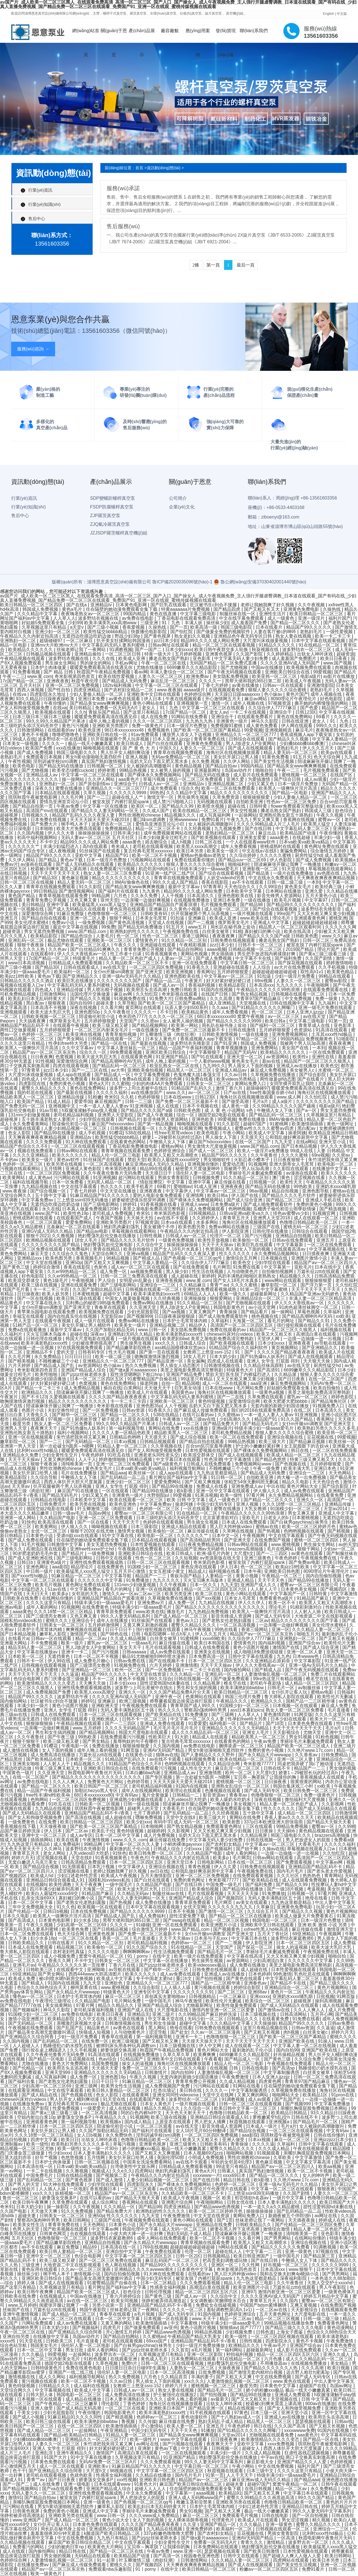  I want to click on 初高中福利视频网站, so click(37, 837).